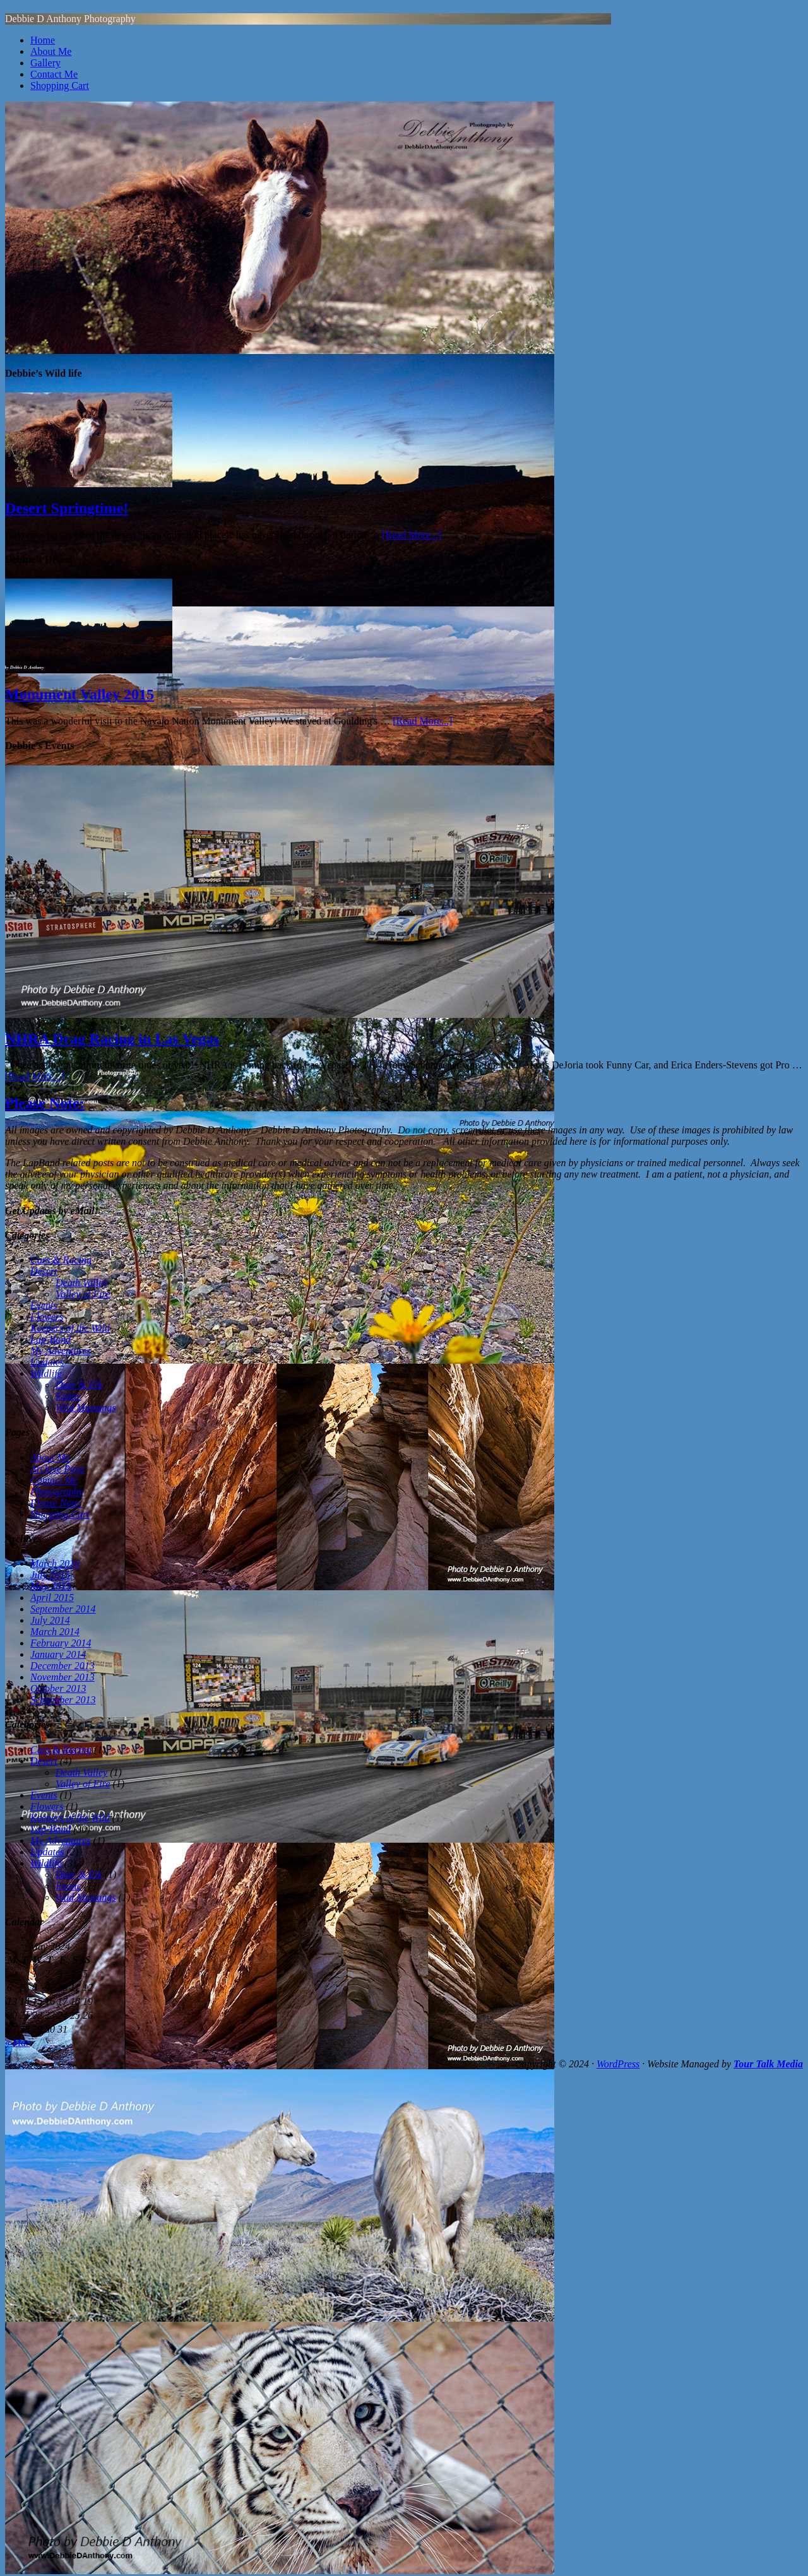  I want to click on October 2013, so click(58, 1688).